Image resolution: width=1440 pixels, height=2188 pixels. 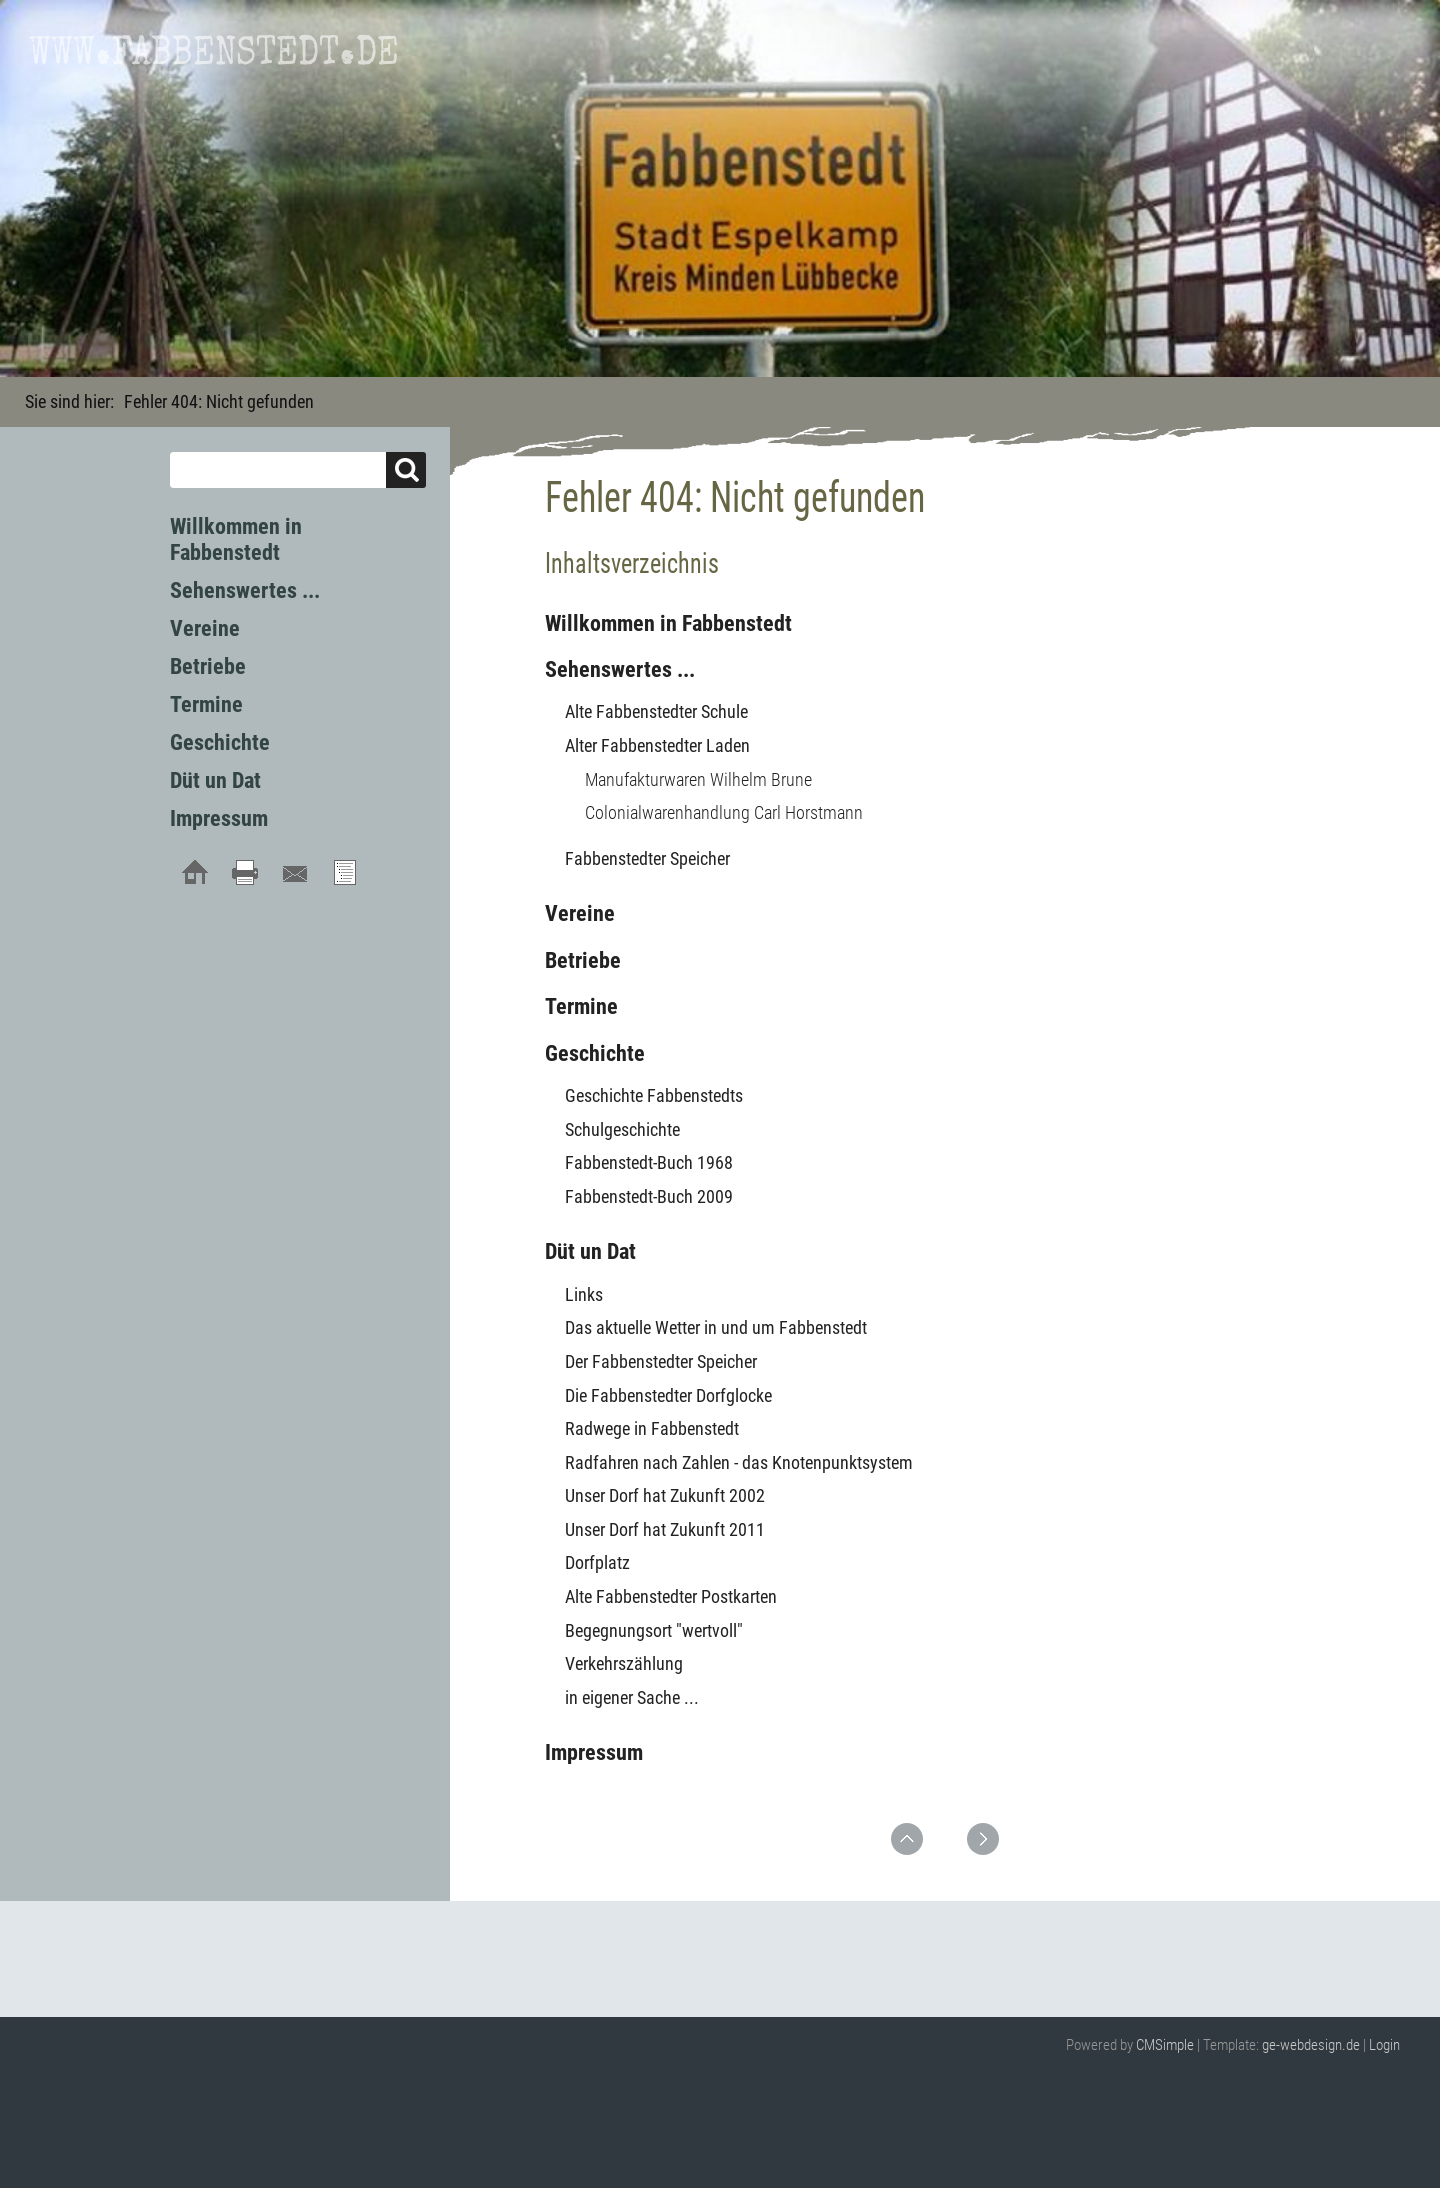 What do you see at coordinates (661, 1361) in the screenshot?
I see `Der Fabbenstedter Speicher` at bounding box center [661, 1361].